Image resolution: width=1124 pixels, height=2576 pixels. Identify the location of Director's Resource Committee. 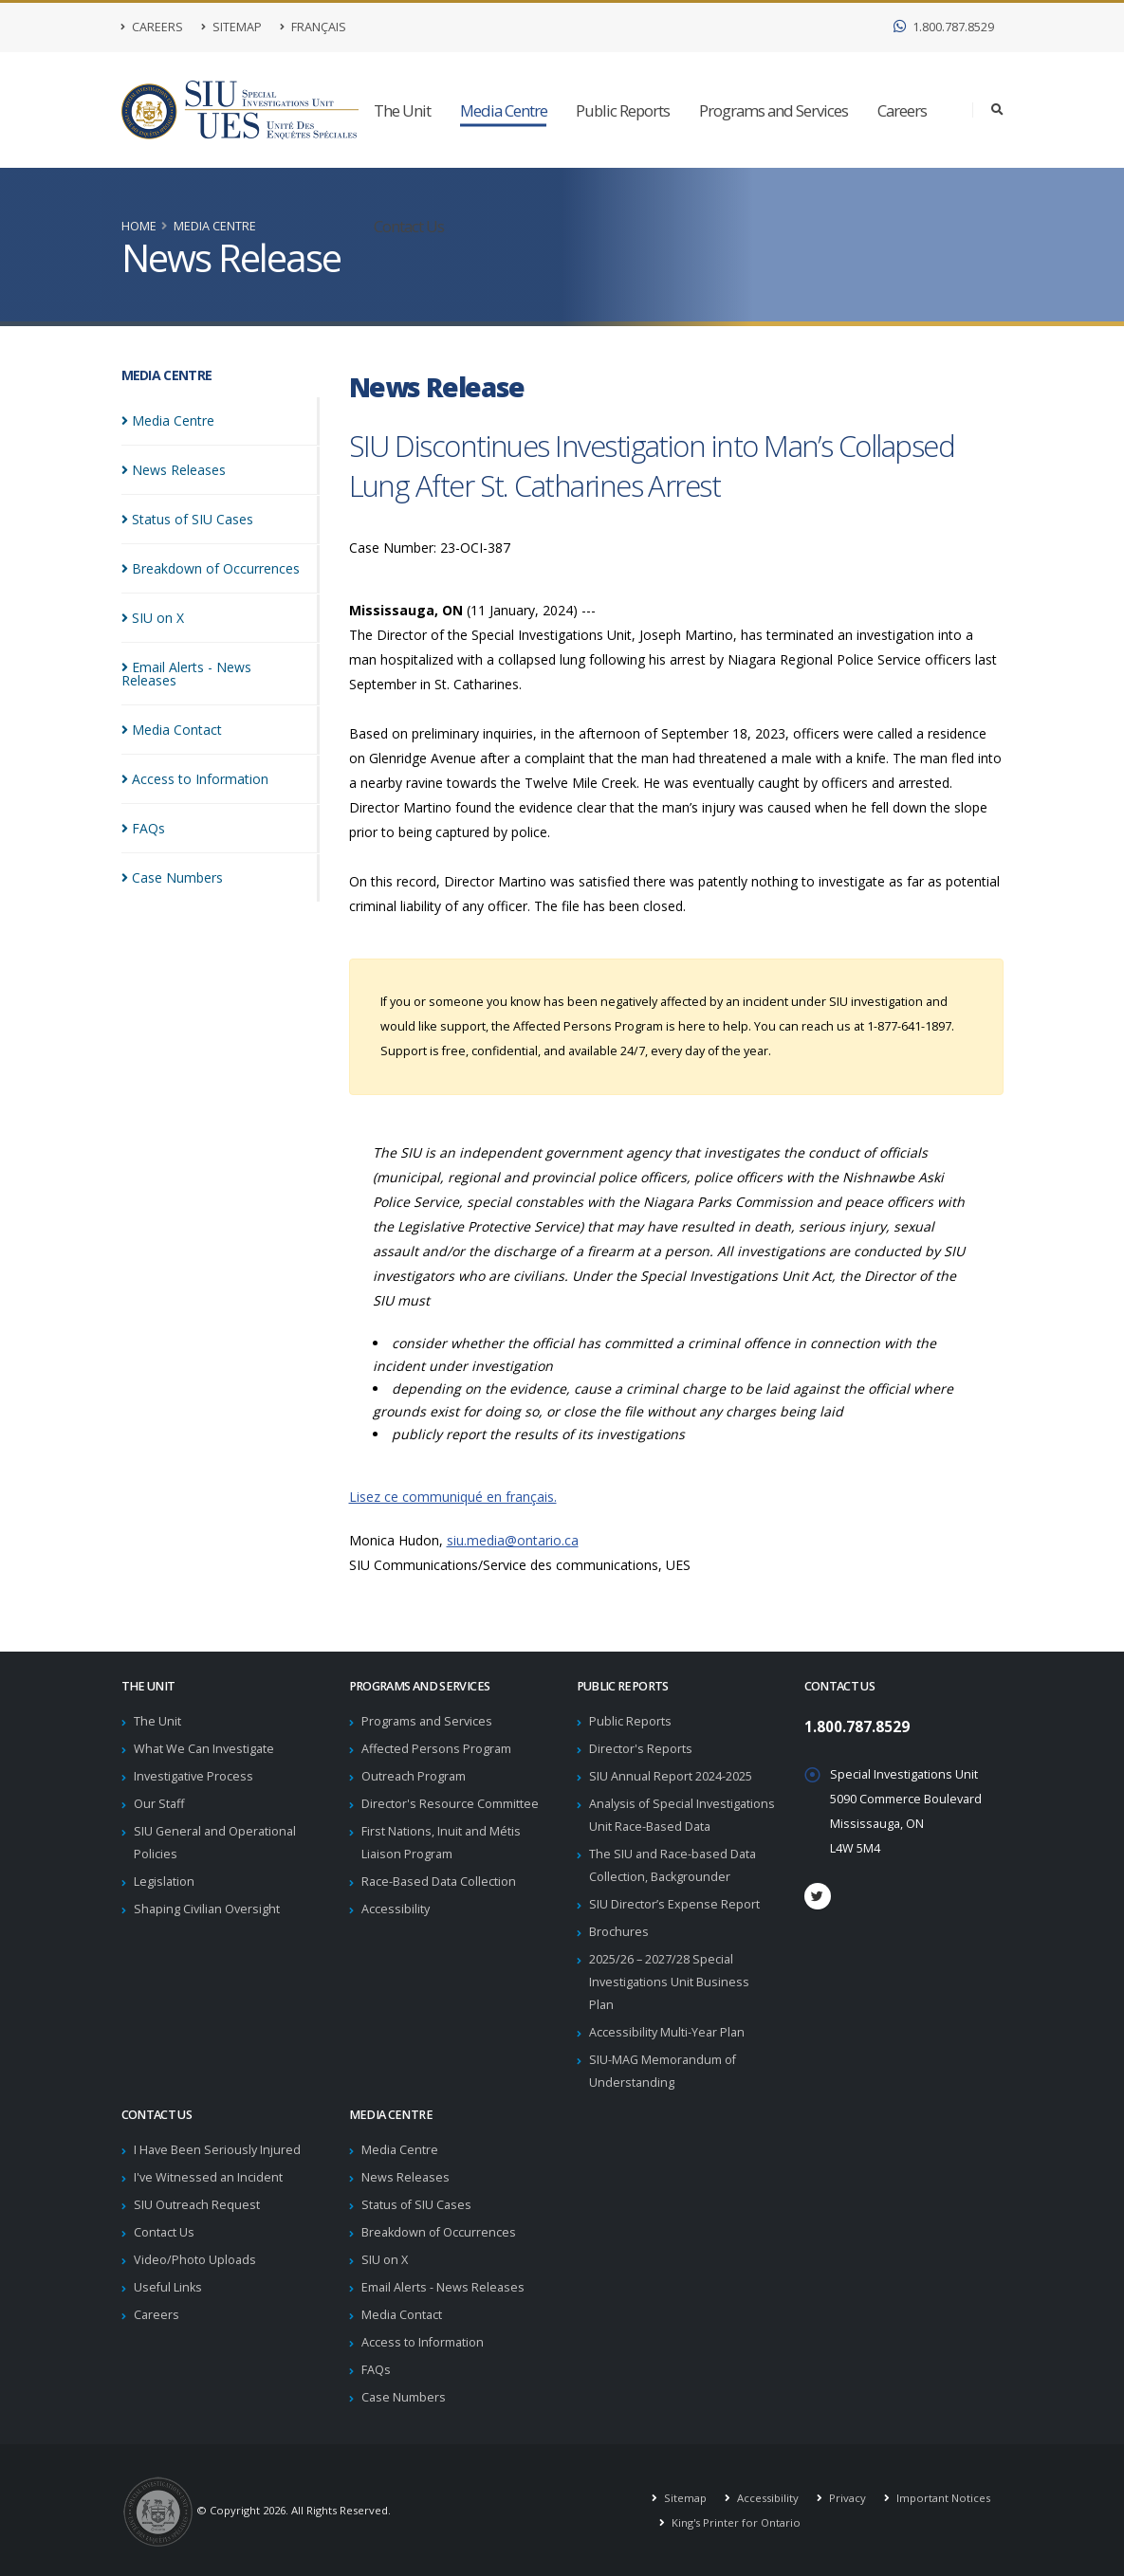
(450, 1804).